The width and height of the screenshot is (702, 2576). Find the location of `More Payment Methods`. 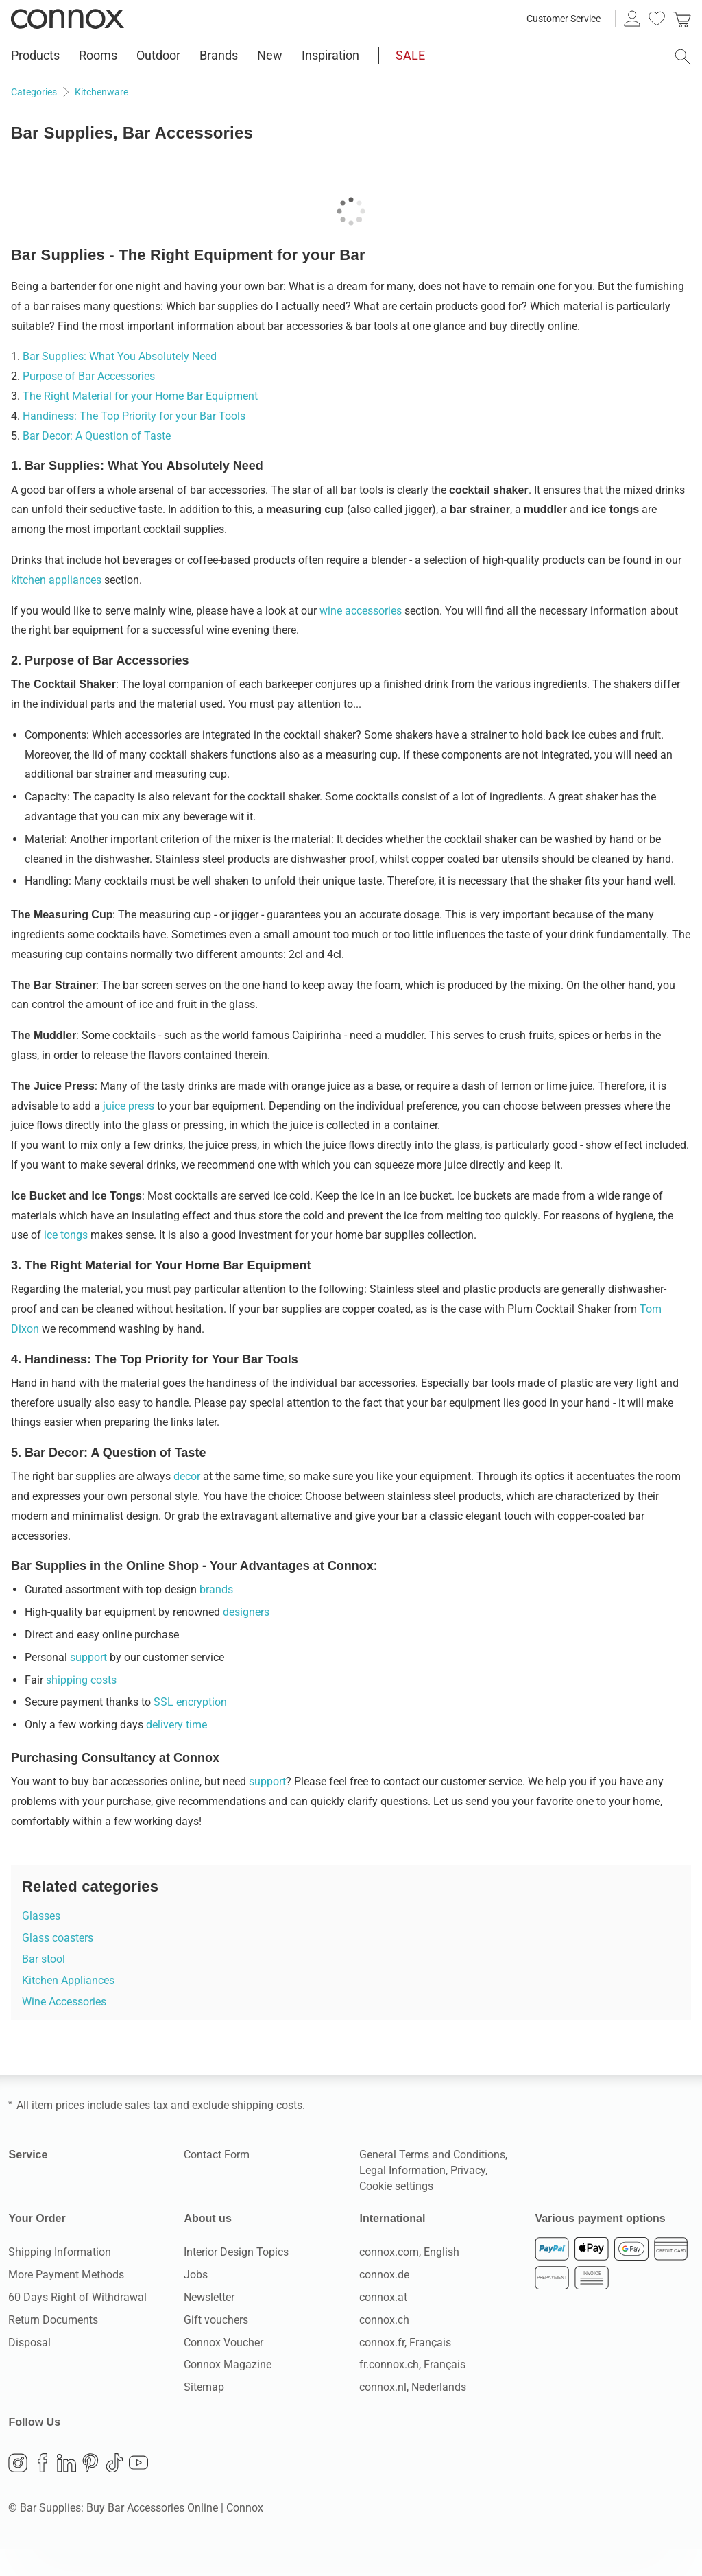

More Payment Methods is located at coordinates (66, 2302).